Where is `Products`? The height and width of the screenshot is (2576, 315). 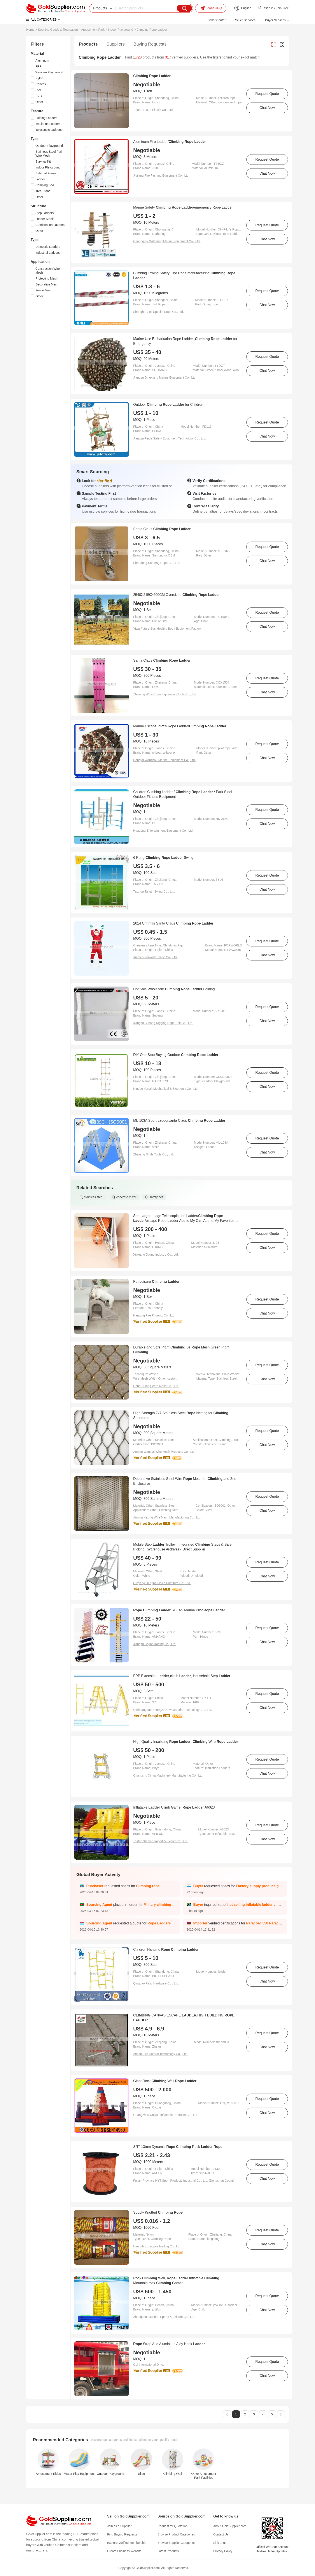
Products is located at coordinates (88, 44).